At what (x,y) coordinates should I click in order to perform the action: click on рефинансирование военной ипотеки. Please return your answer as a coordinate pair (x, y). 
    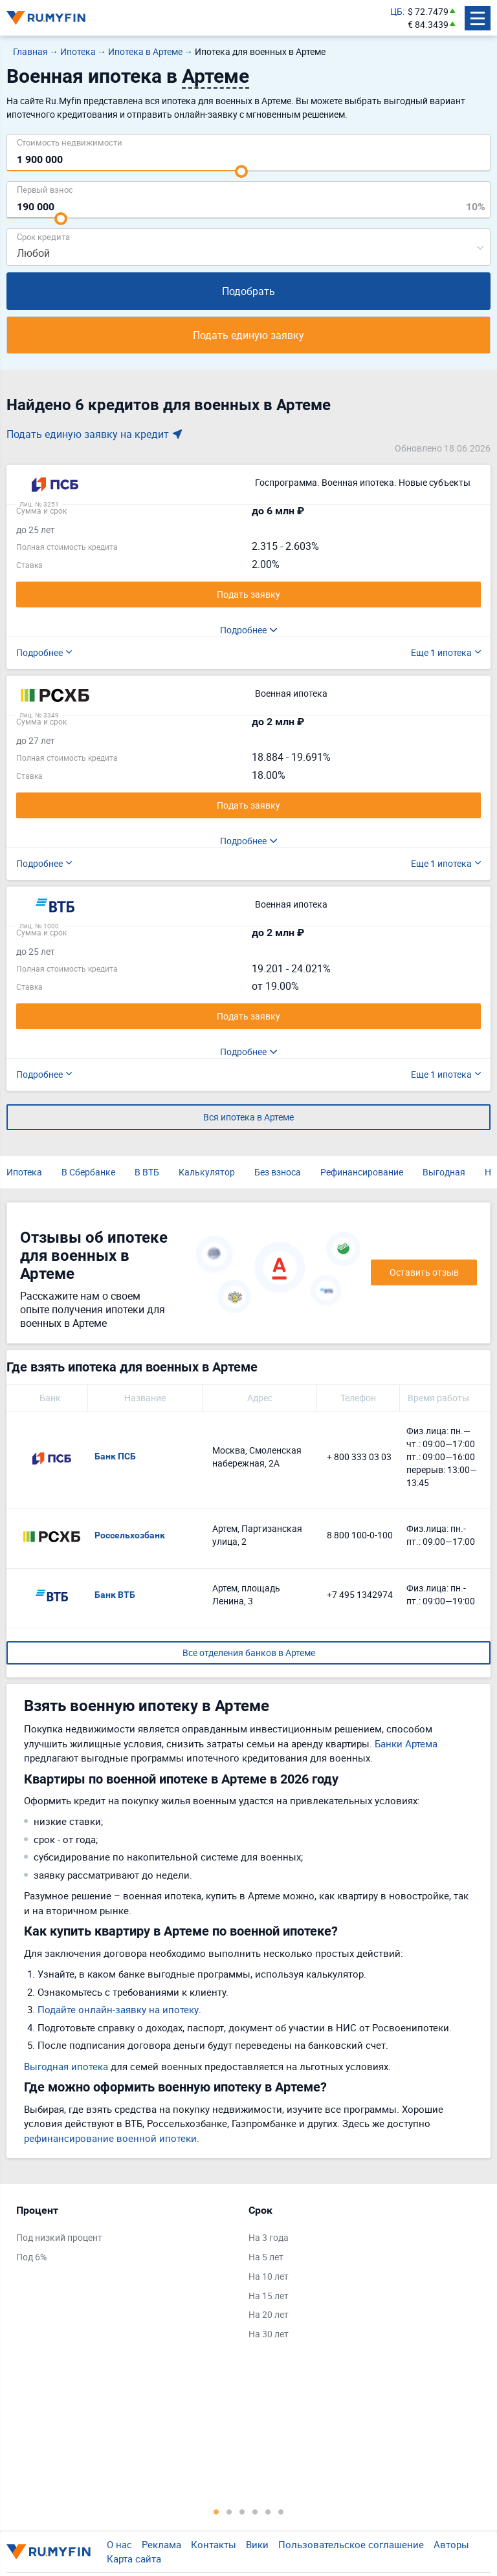
    Looking at the image, I should click on (110, 2138).